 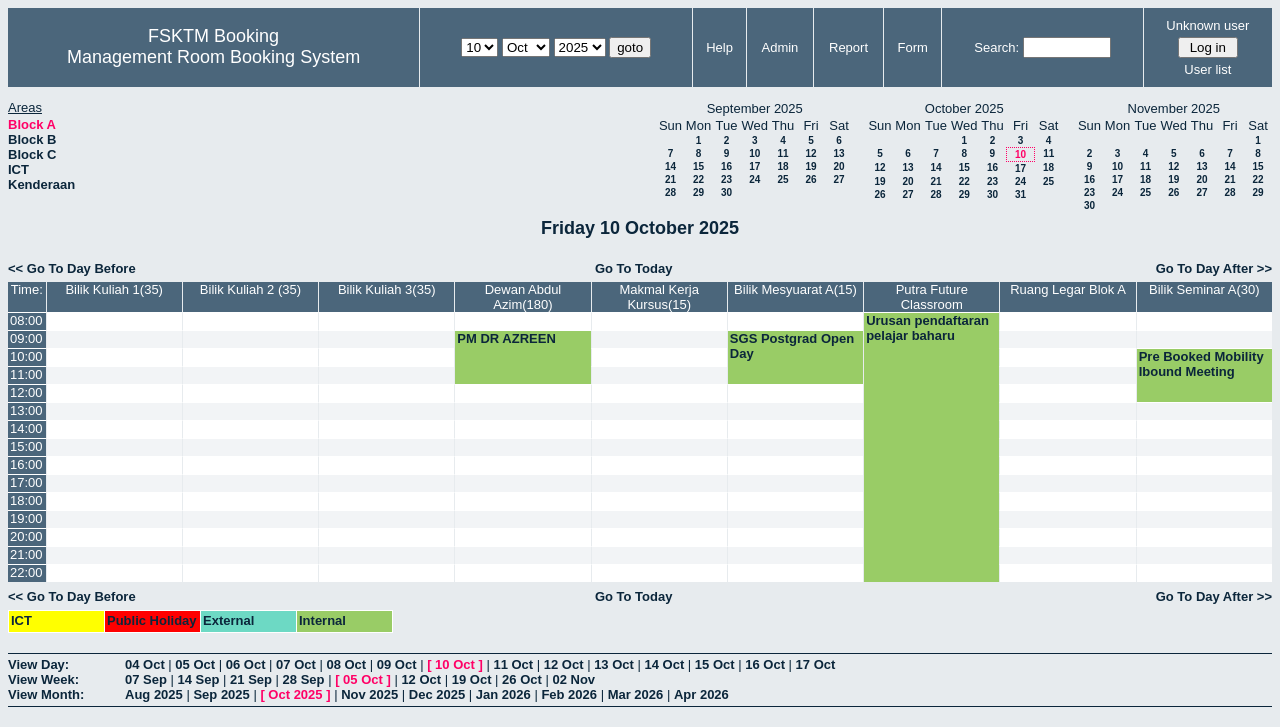 I want to click on 13 Oct, so click(x=614, y=664).